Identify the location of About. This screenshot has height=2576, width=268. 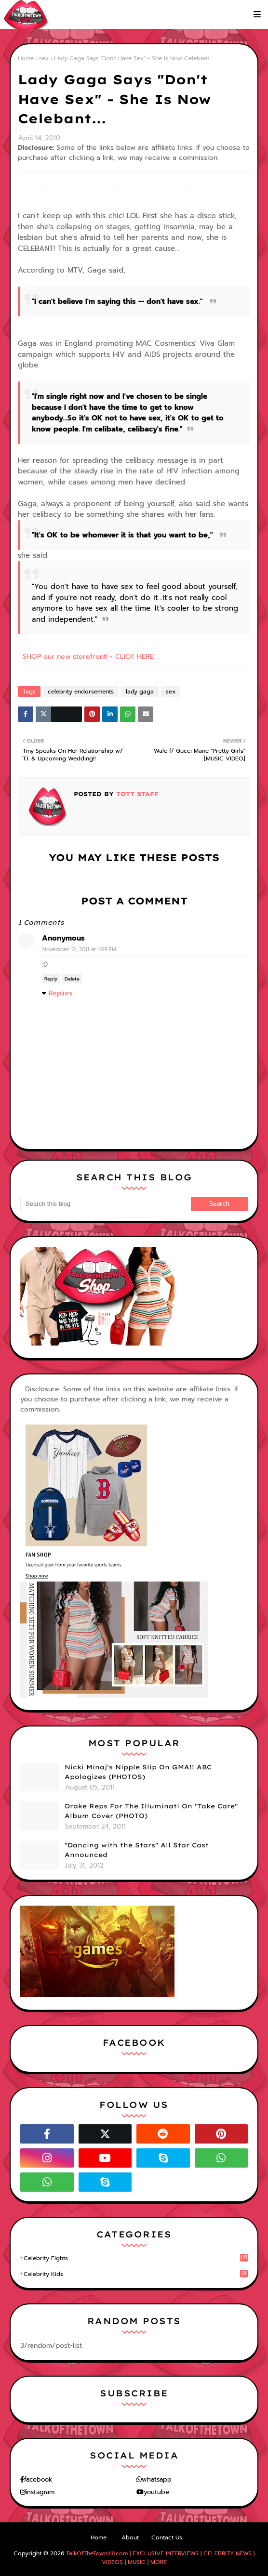
(130, 2537).